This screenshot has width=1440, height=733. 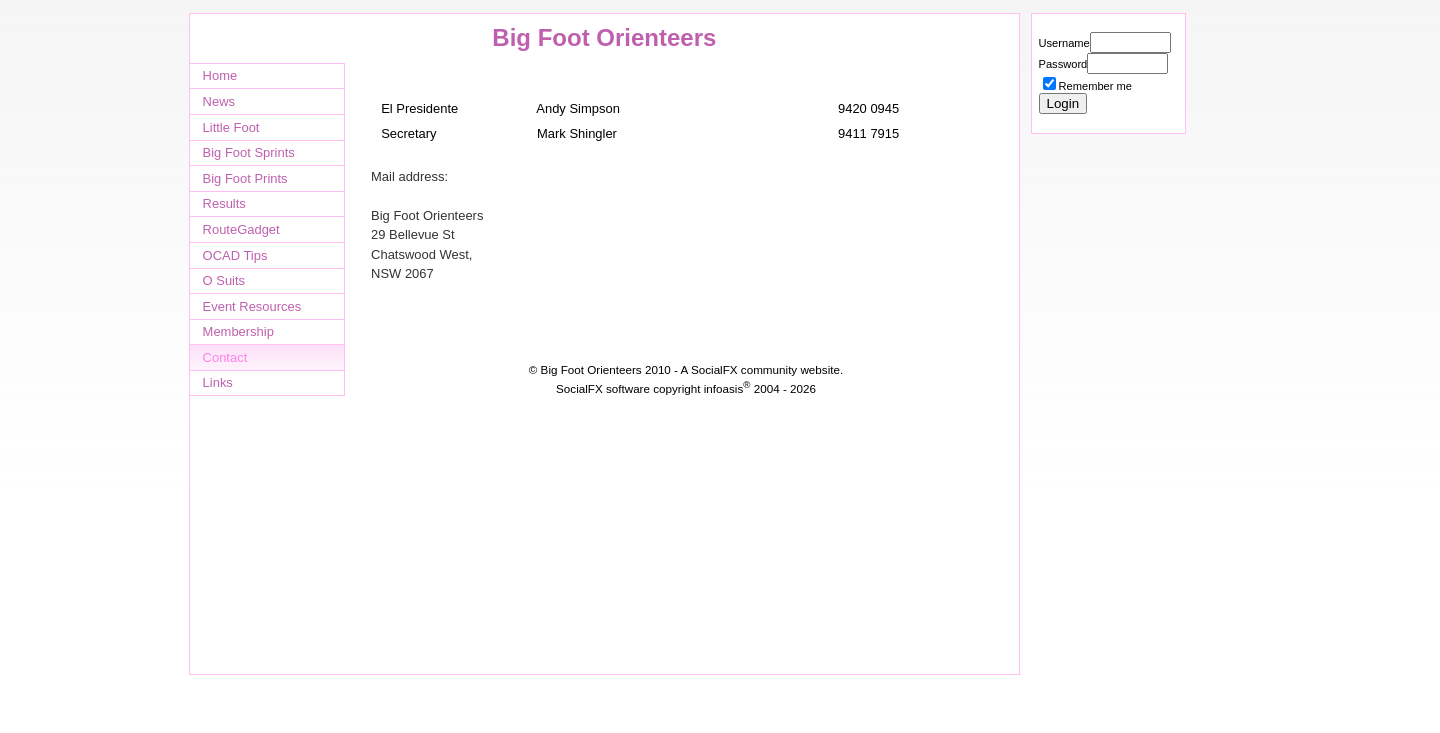 What do you see at coordinates (224, 203) in the screenshot?
I see `Results` at bounding box center [224, 203].